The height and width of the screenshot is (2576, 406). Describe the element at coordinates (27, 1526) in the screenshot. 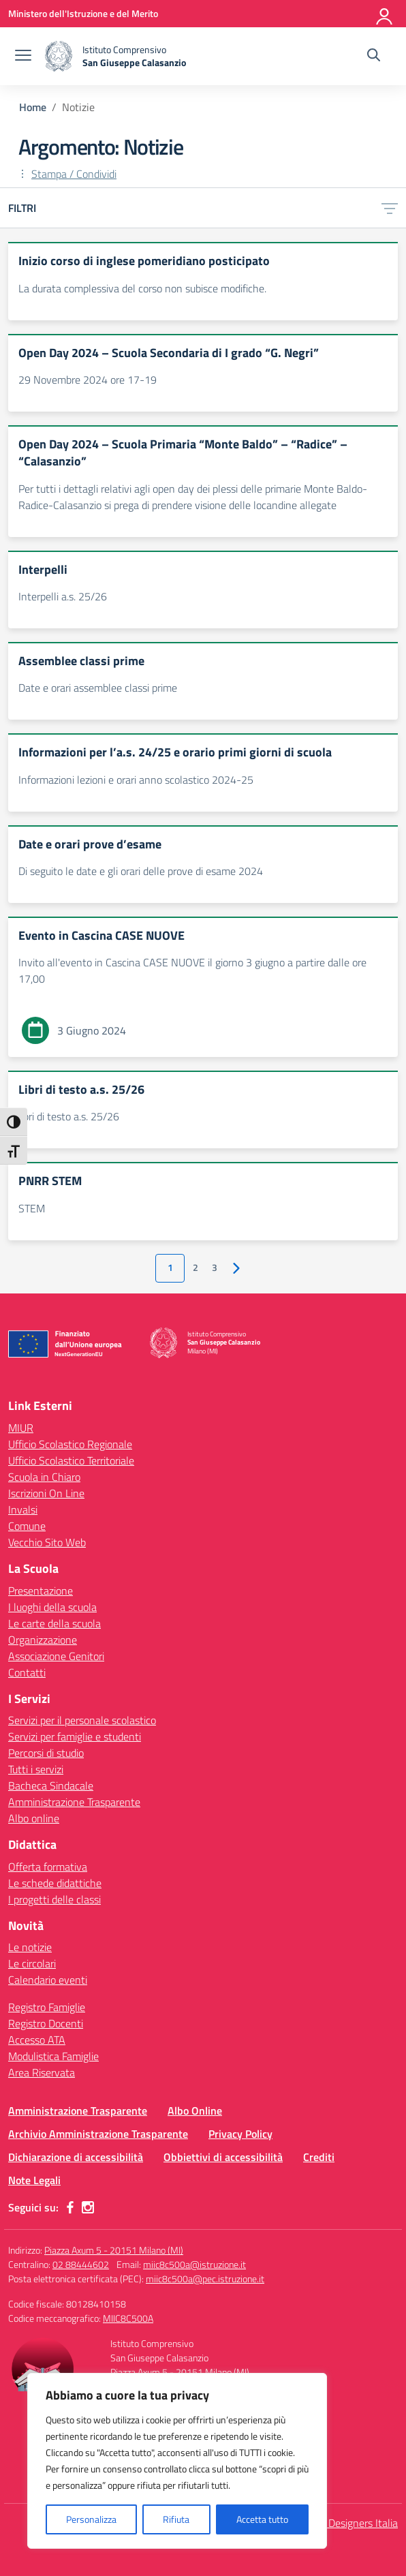

I see `Comune [Comune – link esterno – apertura nuova scheda]` at that location.